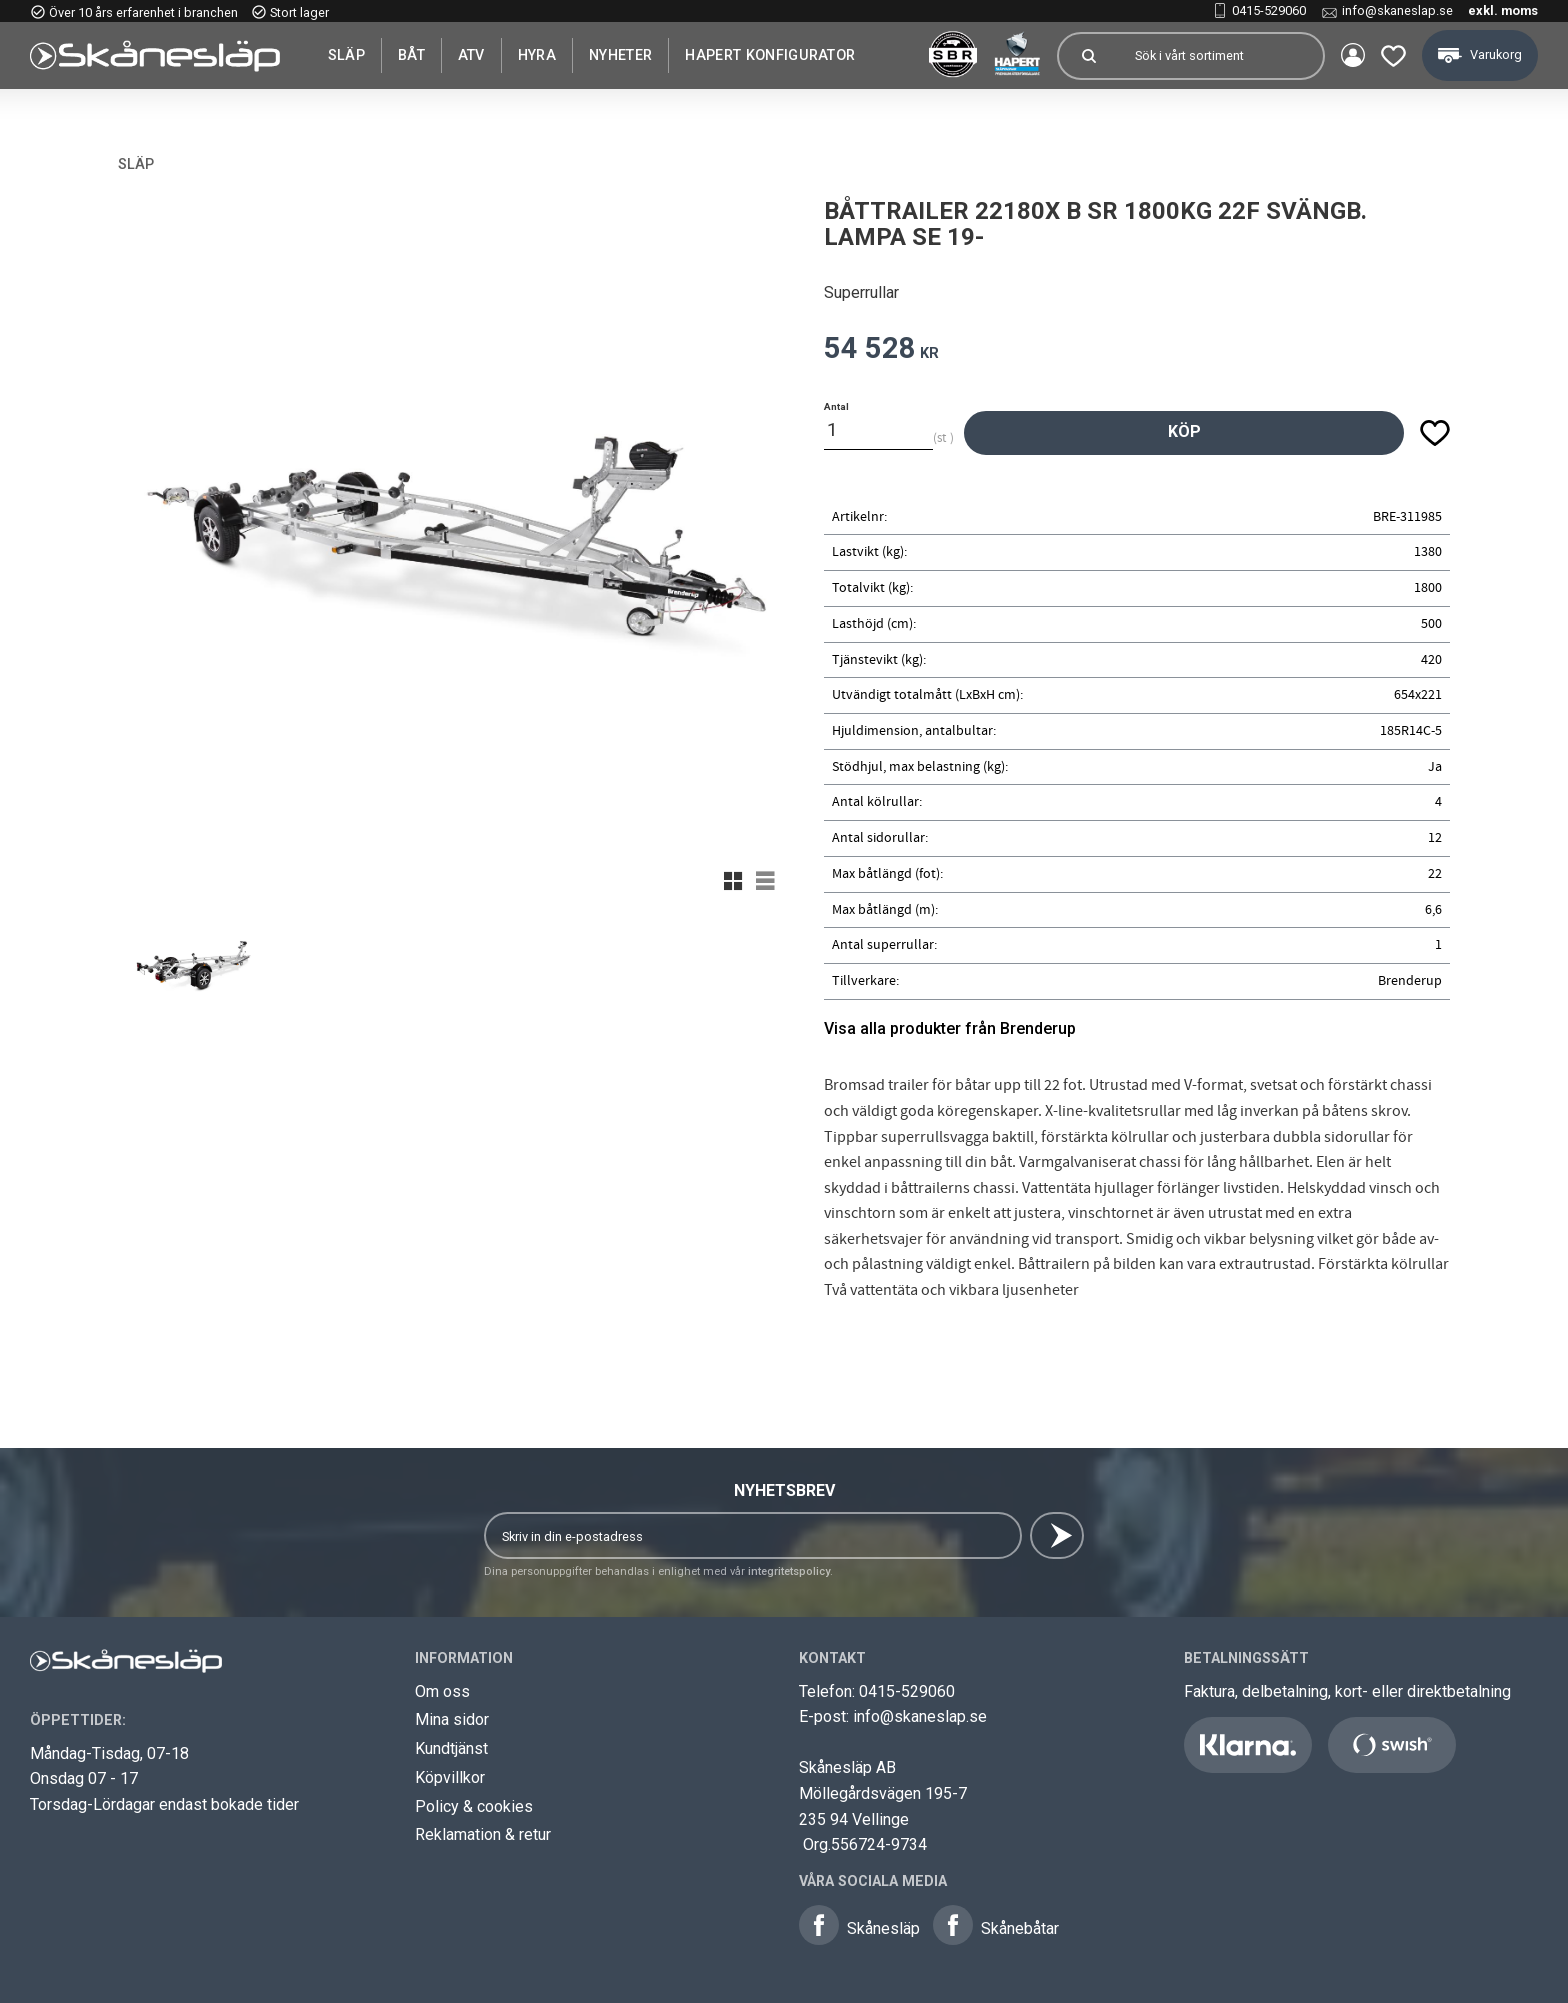 The image size is (1568, 2003). I want to click on Reklamation & retur, so click(483, 1834).